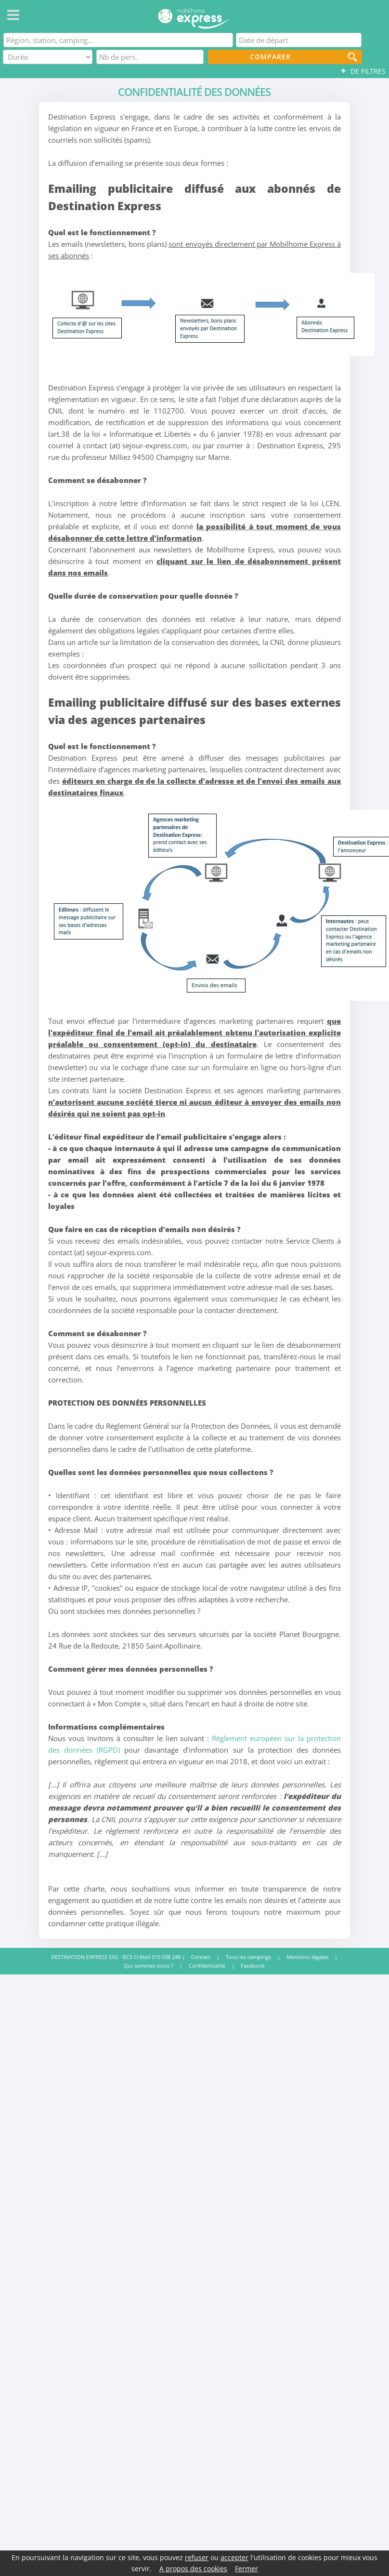 Image resolution: width=389 pixels, height=2576 pixels. I want to click on Mentions légales, so click(307, 1956).